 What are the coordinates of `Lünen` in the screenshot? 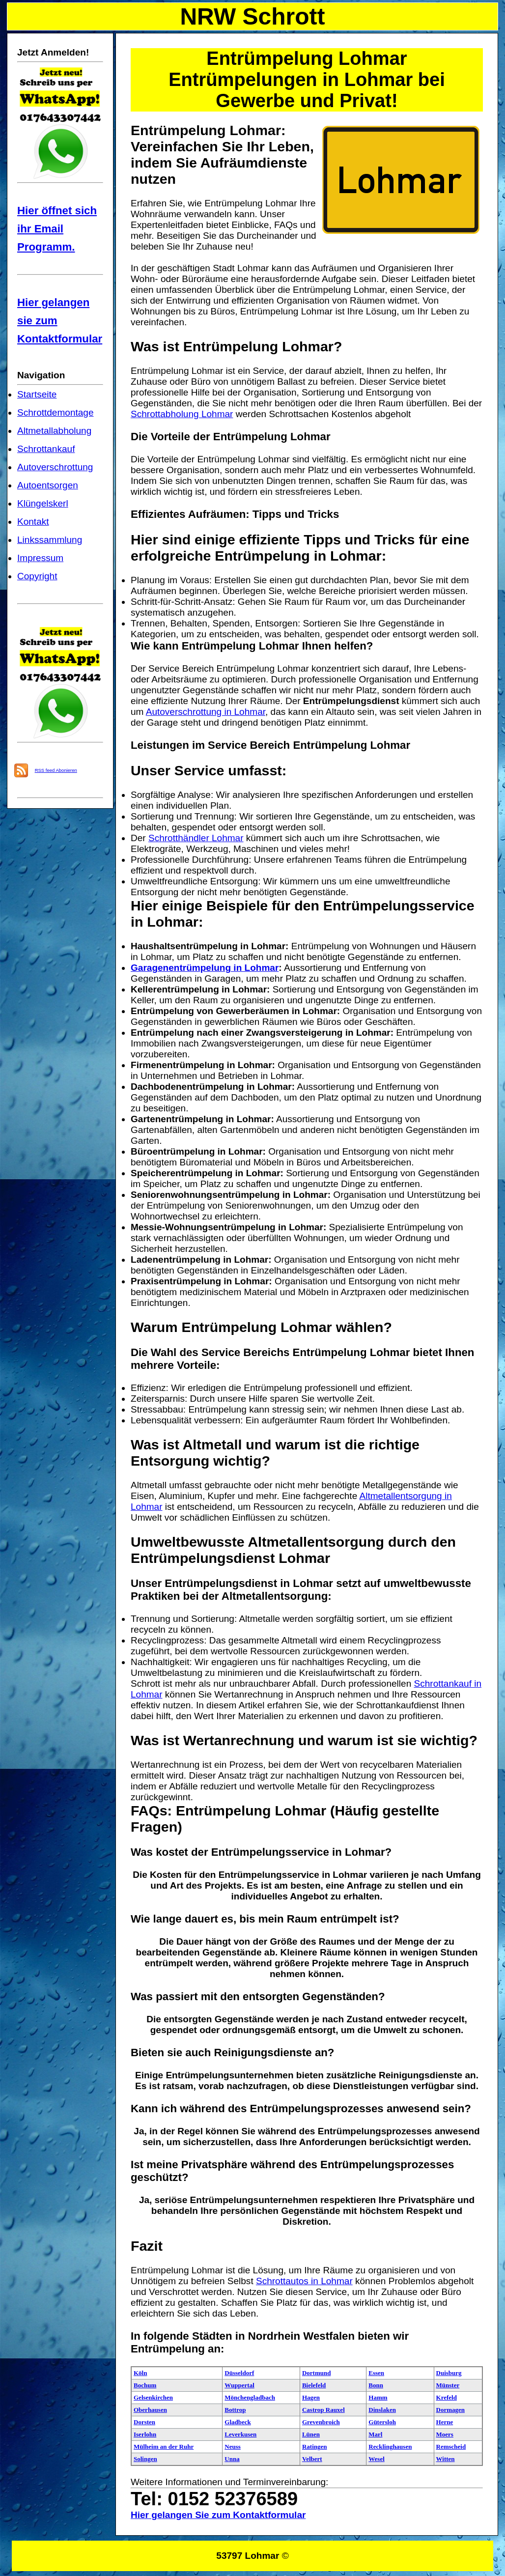 It's located at (311, 2434).